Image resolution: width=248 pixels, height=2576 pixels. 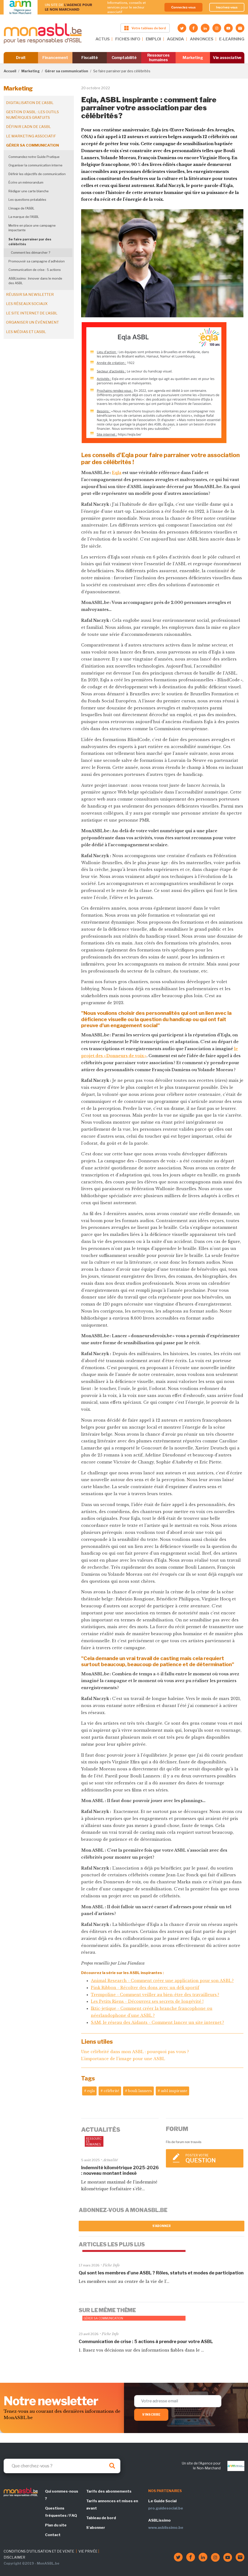 What do you see at coordinates (32, 322) in the screenshot?
I see `Organiser un événement` at bounding box center [32, 322].